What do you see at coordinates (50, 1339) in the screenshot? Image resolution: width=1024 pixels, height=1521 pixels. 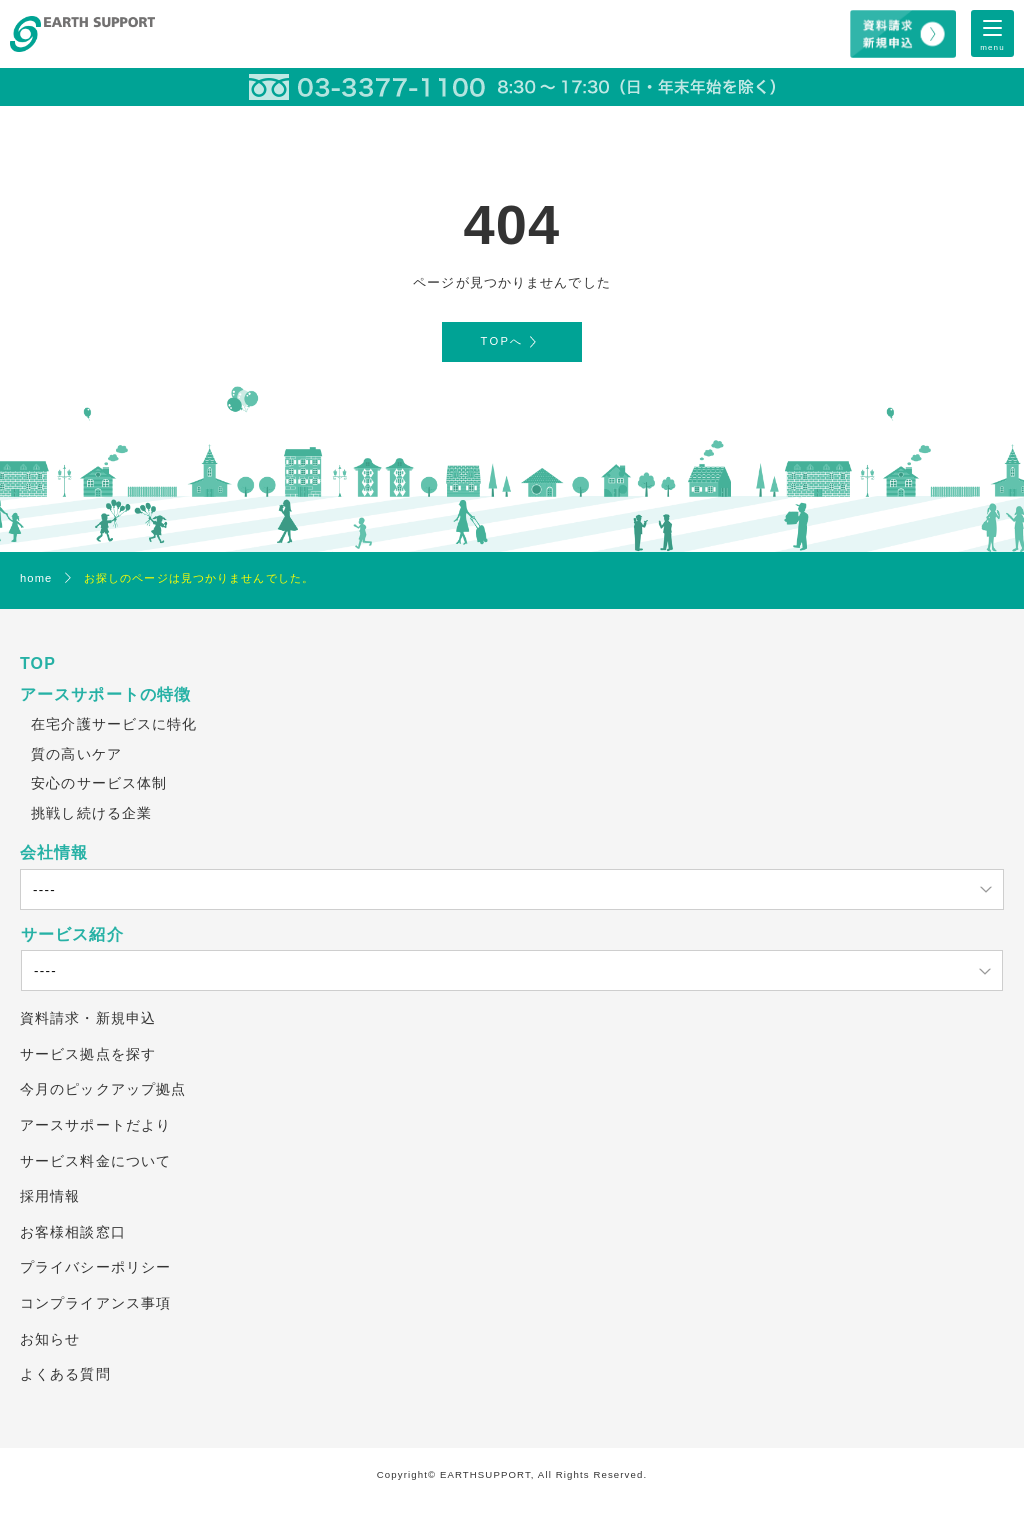 I see `お知らせ` at bounding box center [50, 1339].